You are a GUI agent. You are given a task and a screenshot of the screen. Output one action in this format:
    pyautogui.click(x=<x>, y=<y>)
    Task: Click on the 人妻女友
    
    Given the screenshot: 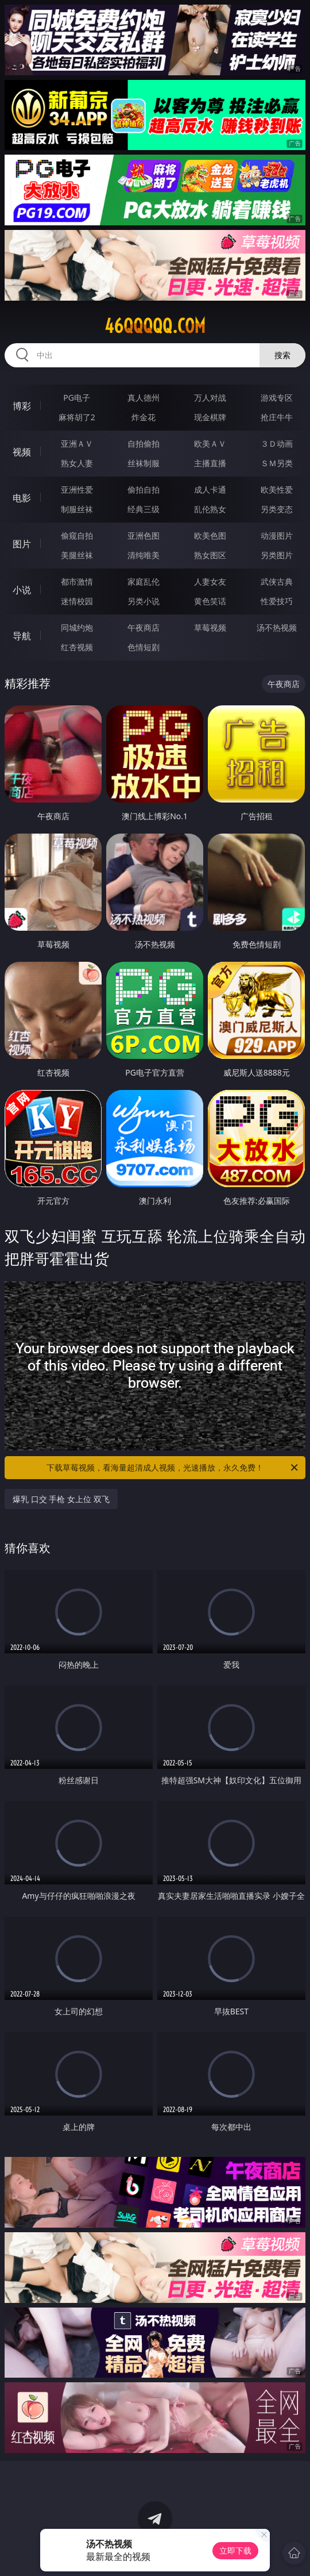 What is the action you would take?
    pyautogui.click(x=210, y=581)
    